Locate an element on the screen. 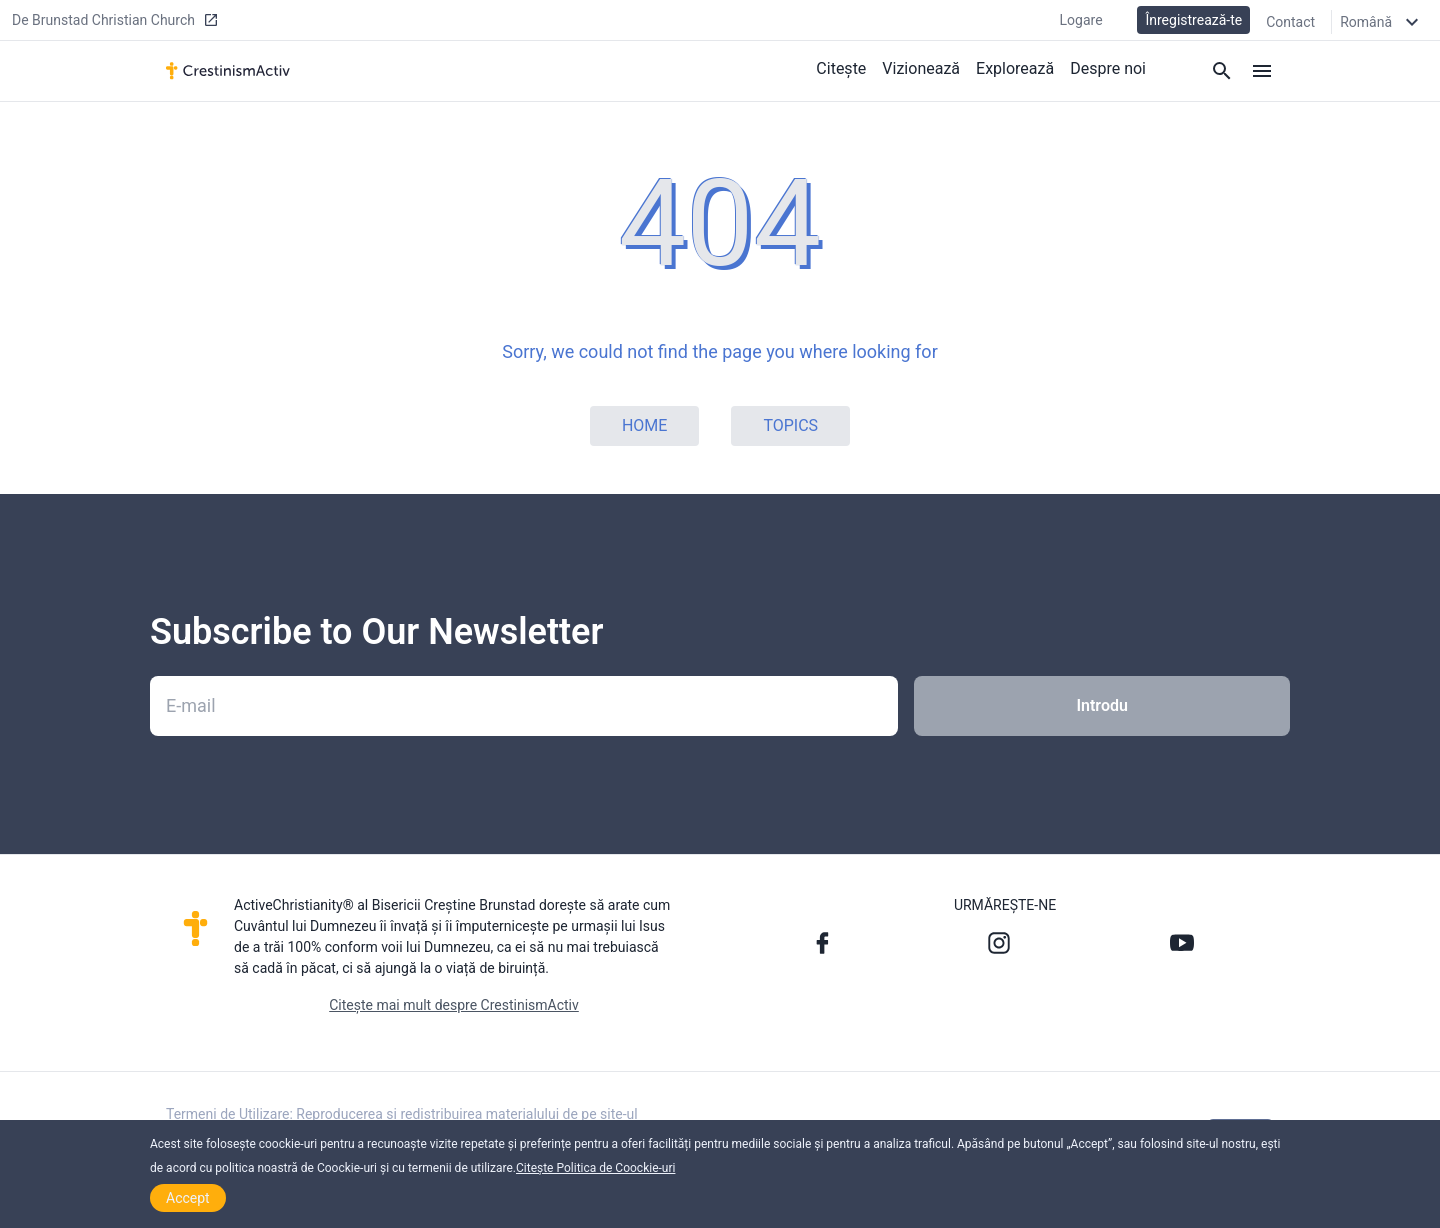  Accept is located at coordinates (188, 1198).